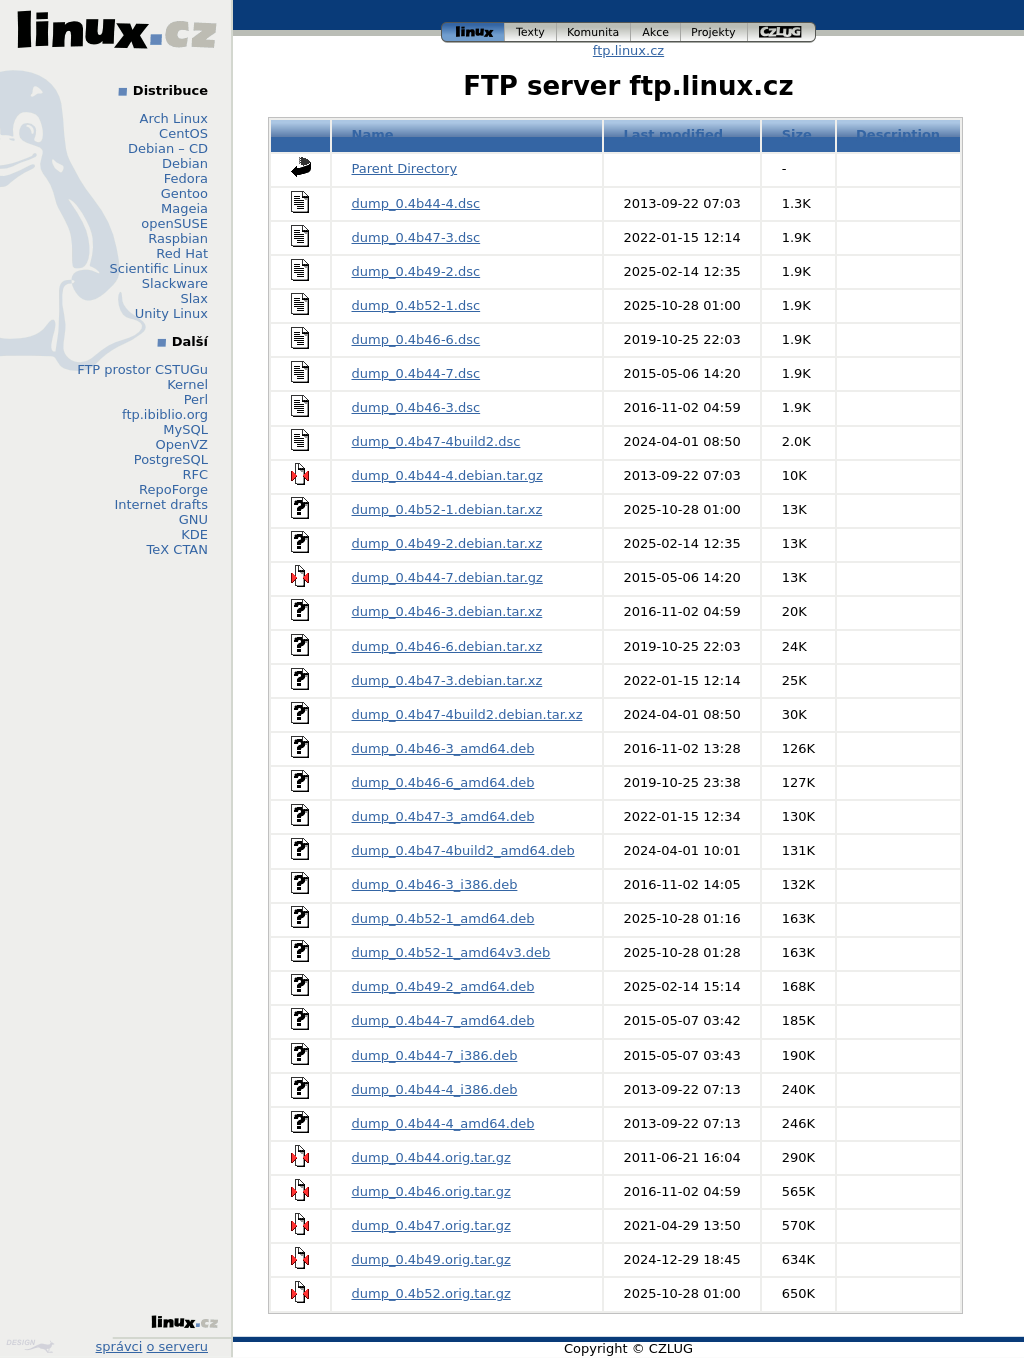 This screenshot has width=1024, height=1358. What do you see at coordinates (436, 441) in the screenshot?
I see `dump_0.4b47-4build2.dsc` at bounding box center [436, 441].